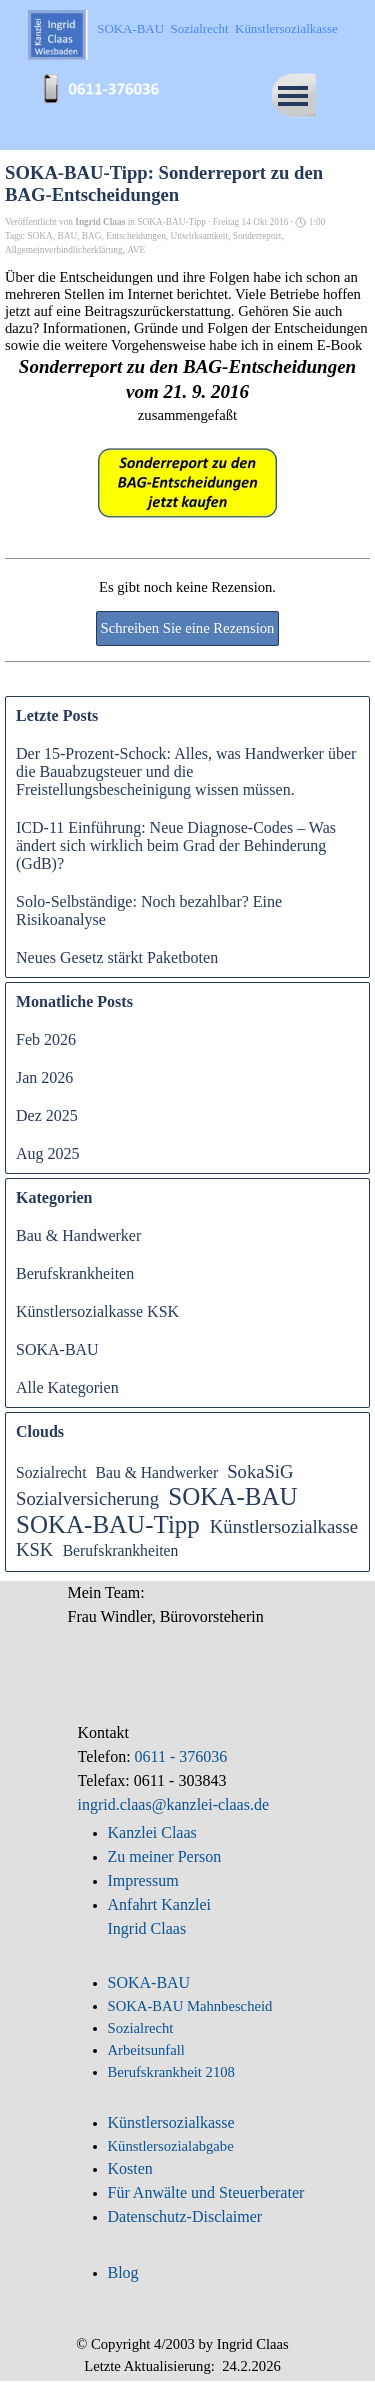  I want to click on Feb 2026, so click(46, 1039).